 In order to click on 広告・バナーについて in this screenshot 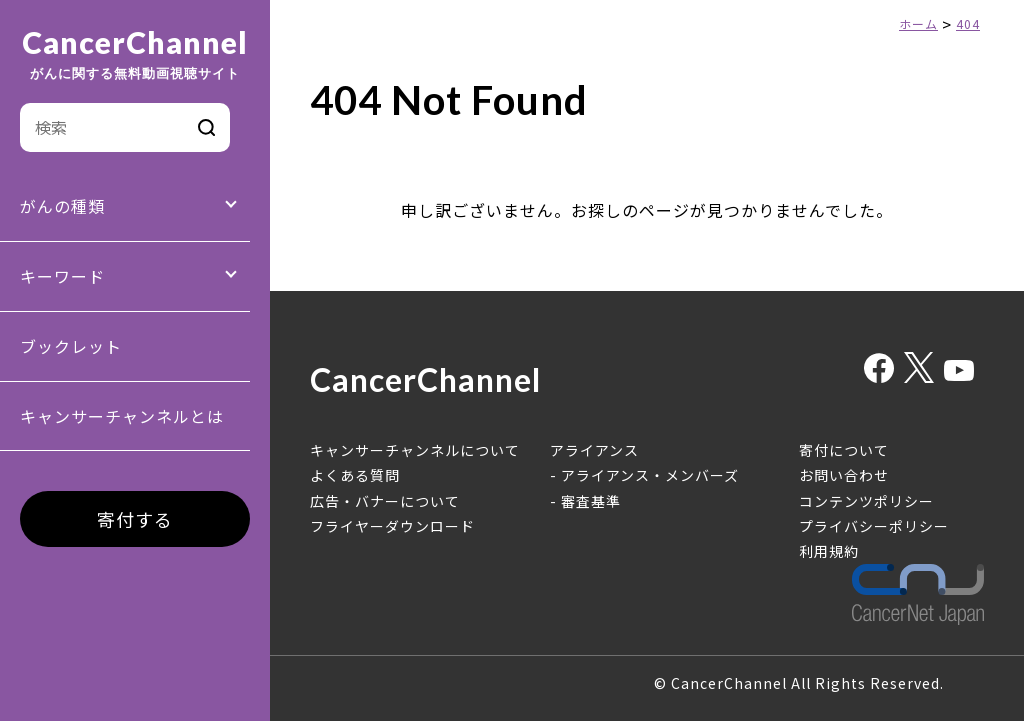, I will do `click(385, 501)`.